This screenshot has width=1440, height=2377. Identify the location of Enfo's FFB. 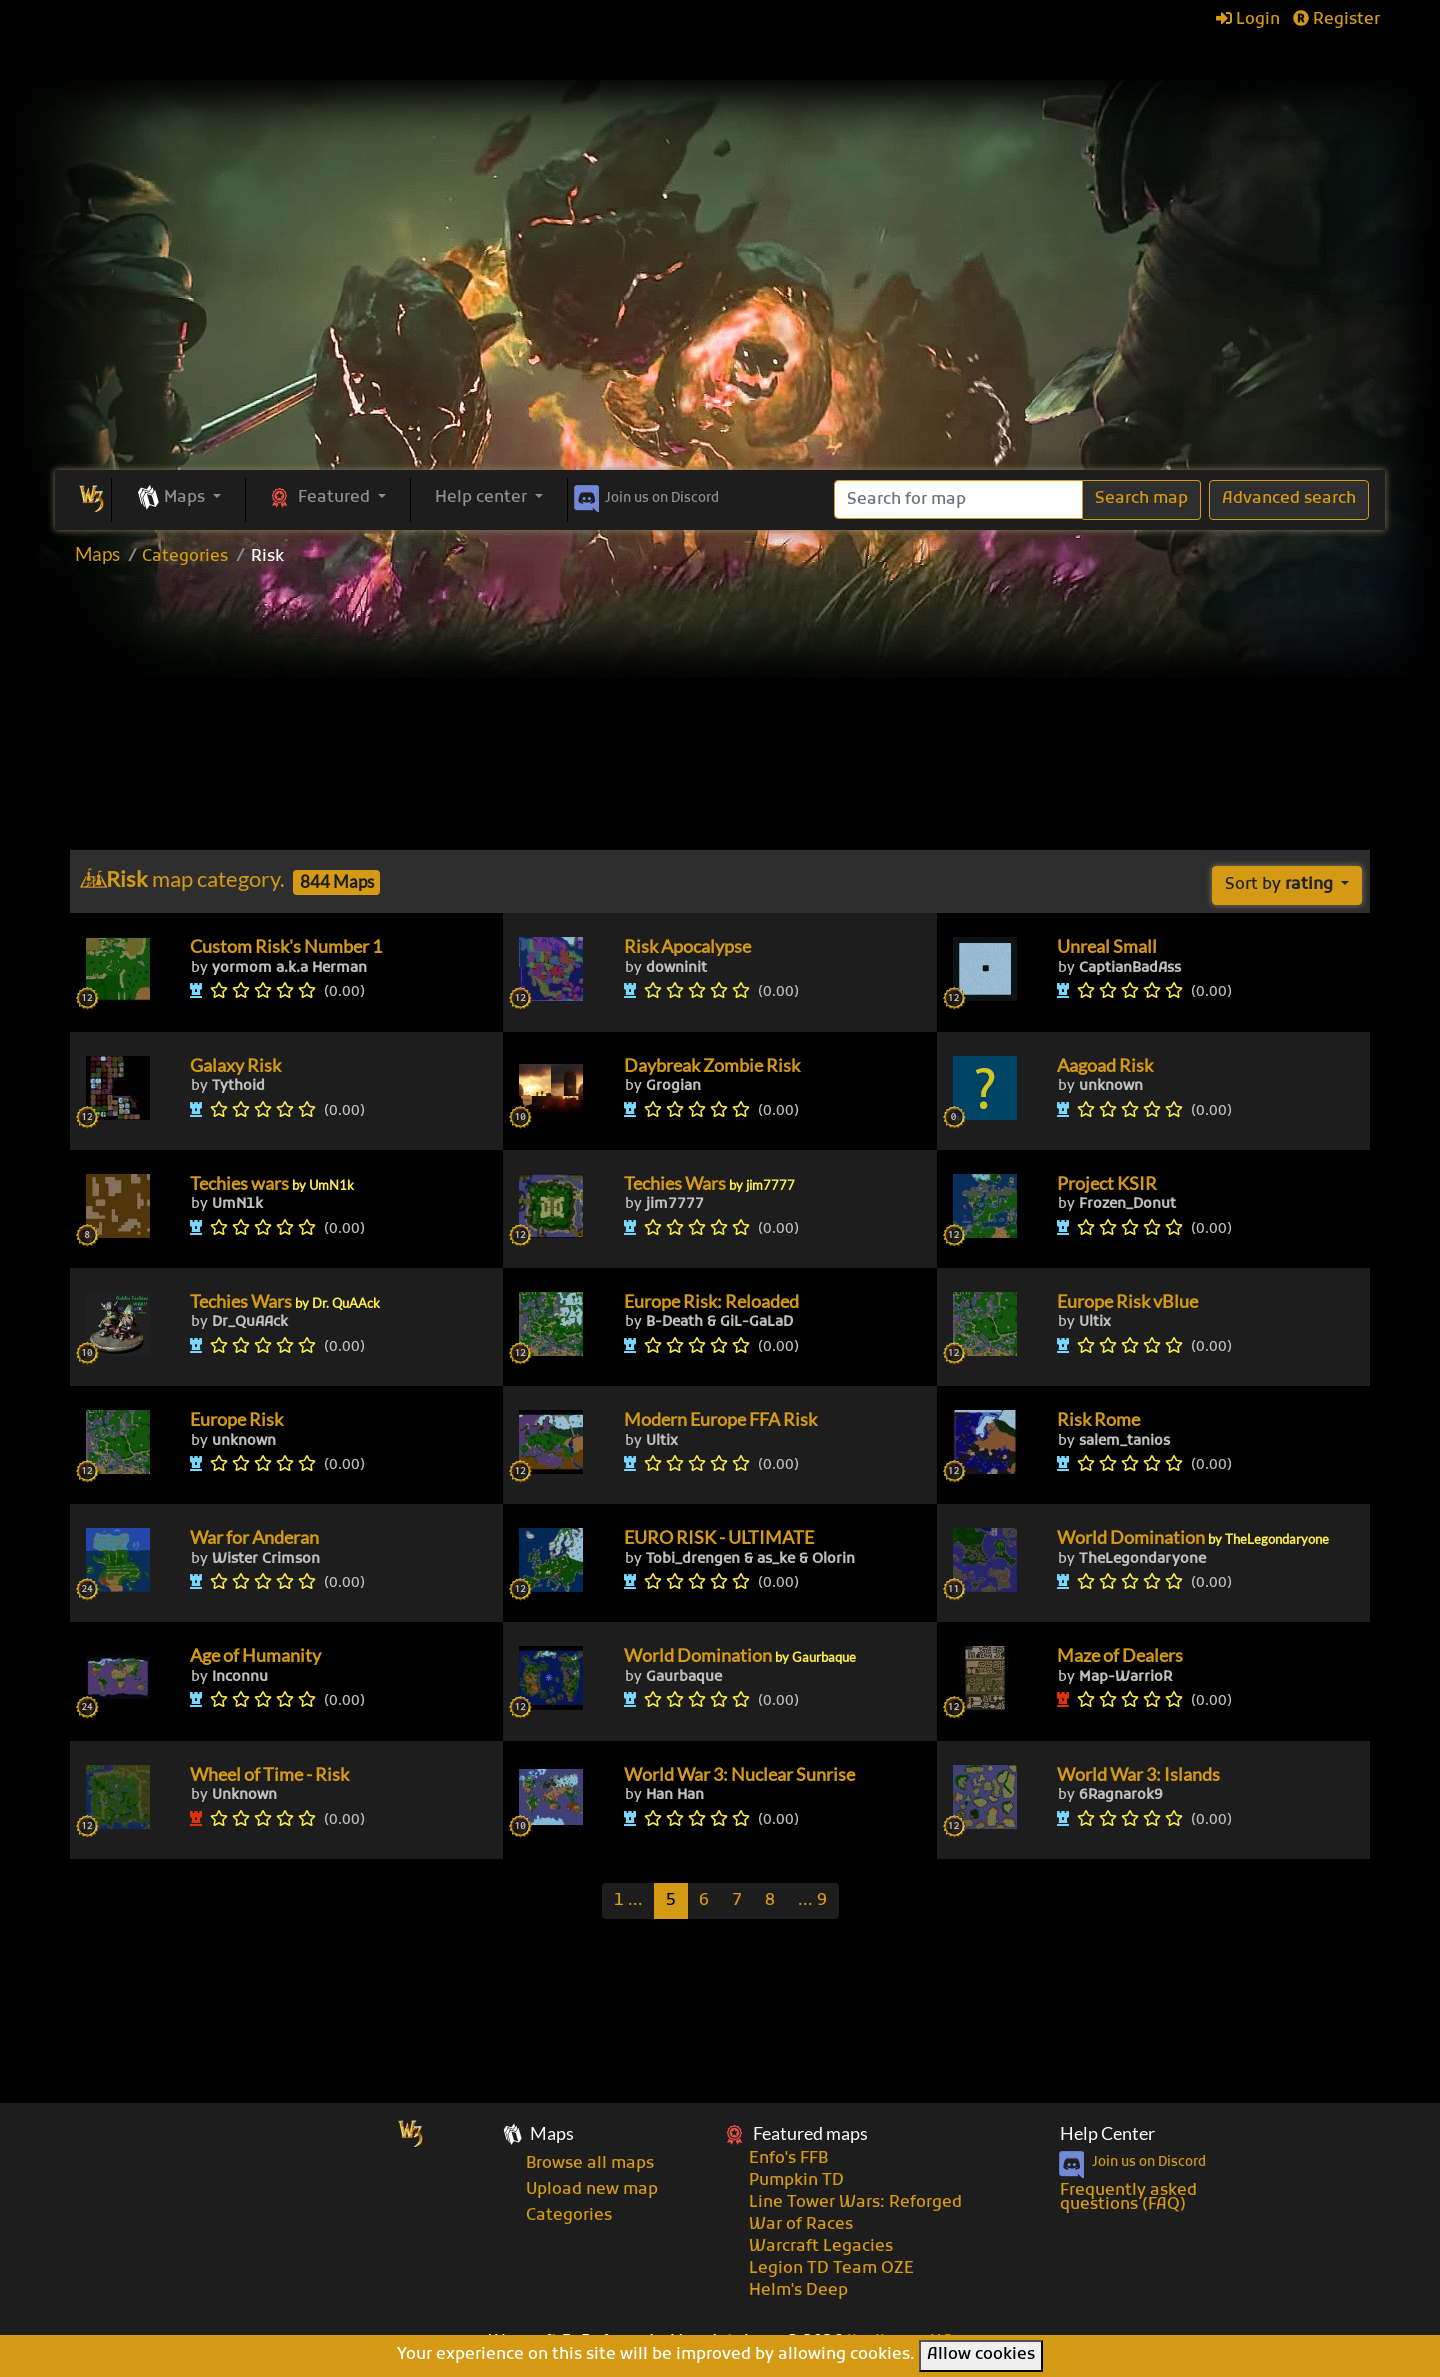
(788, 2159).